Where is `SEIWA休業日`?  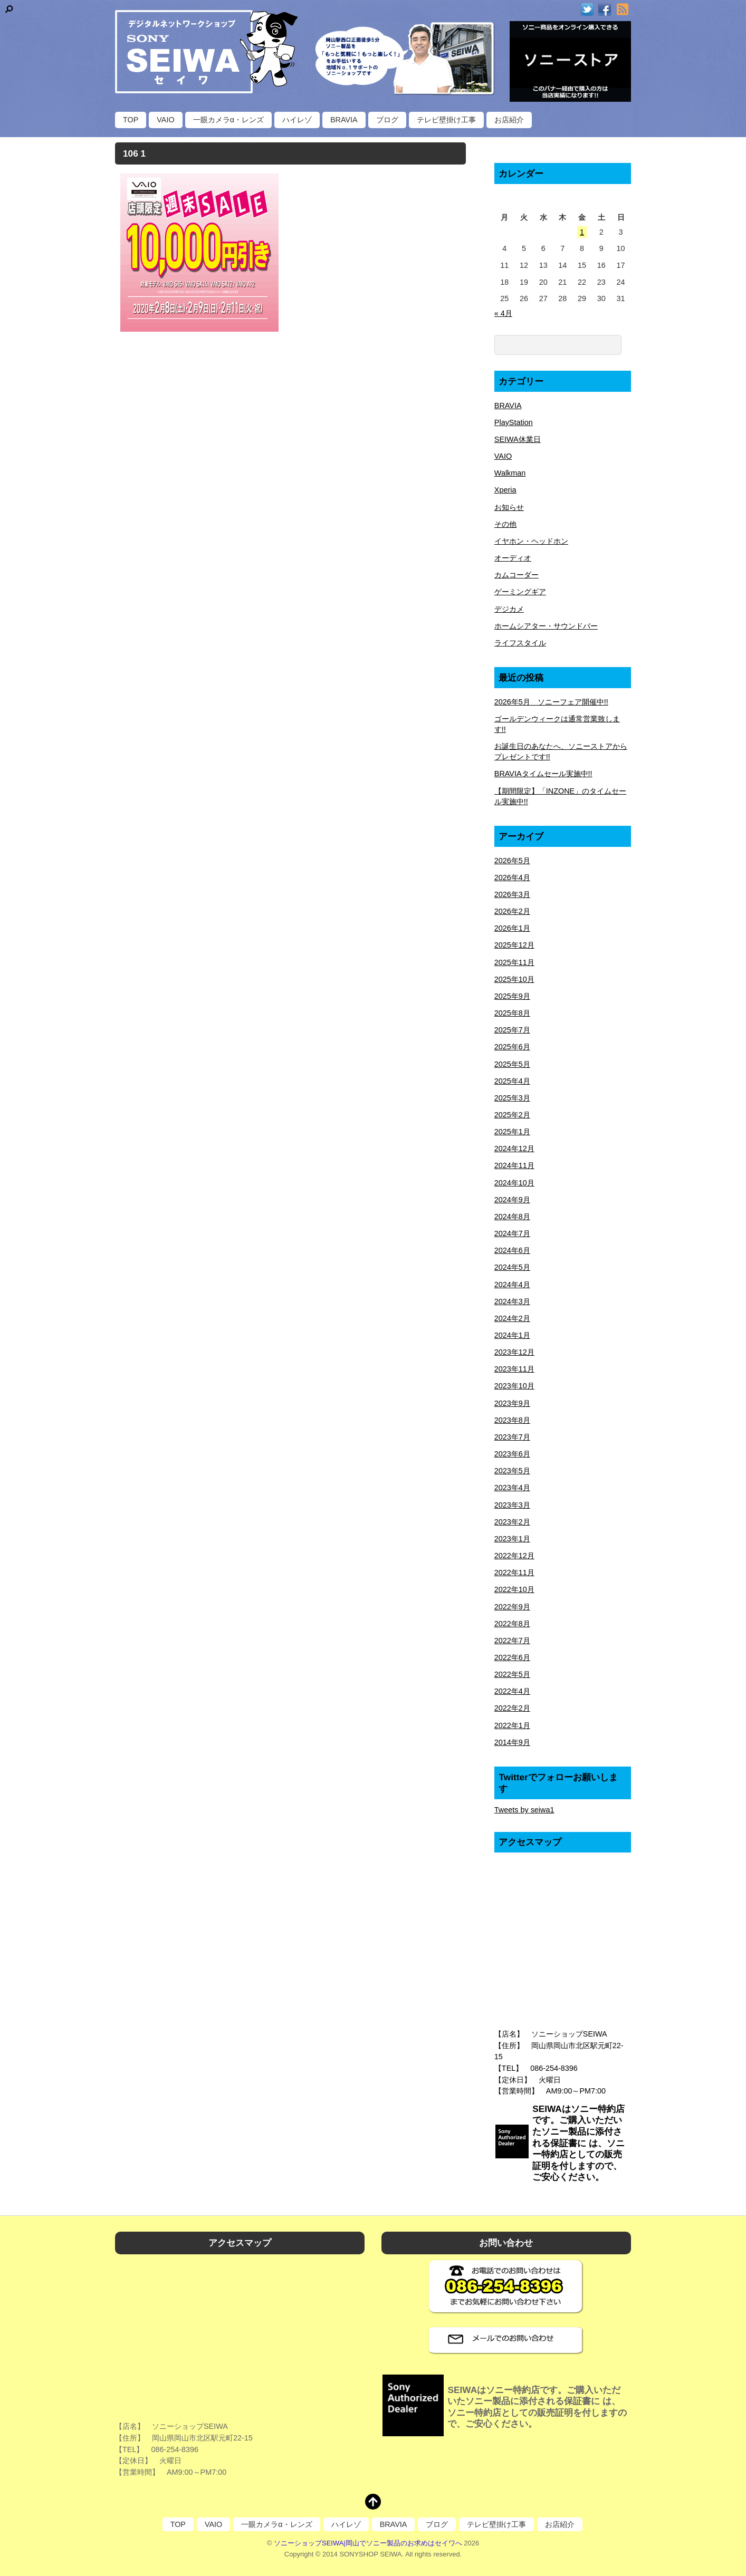 SEIWA休業日 is located at coordinates (517, 439).